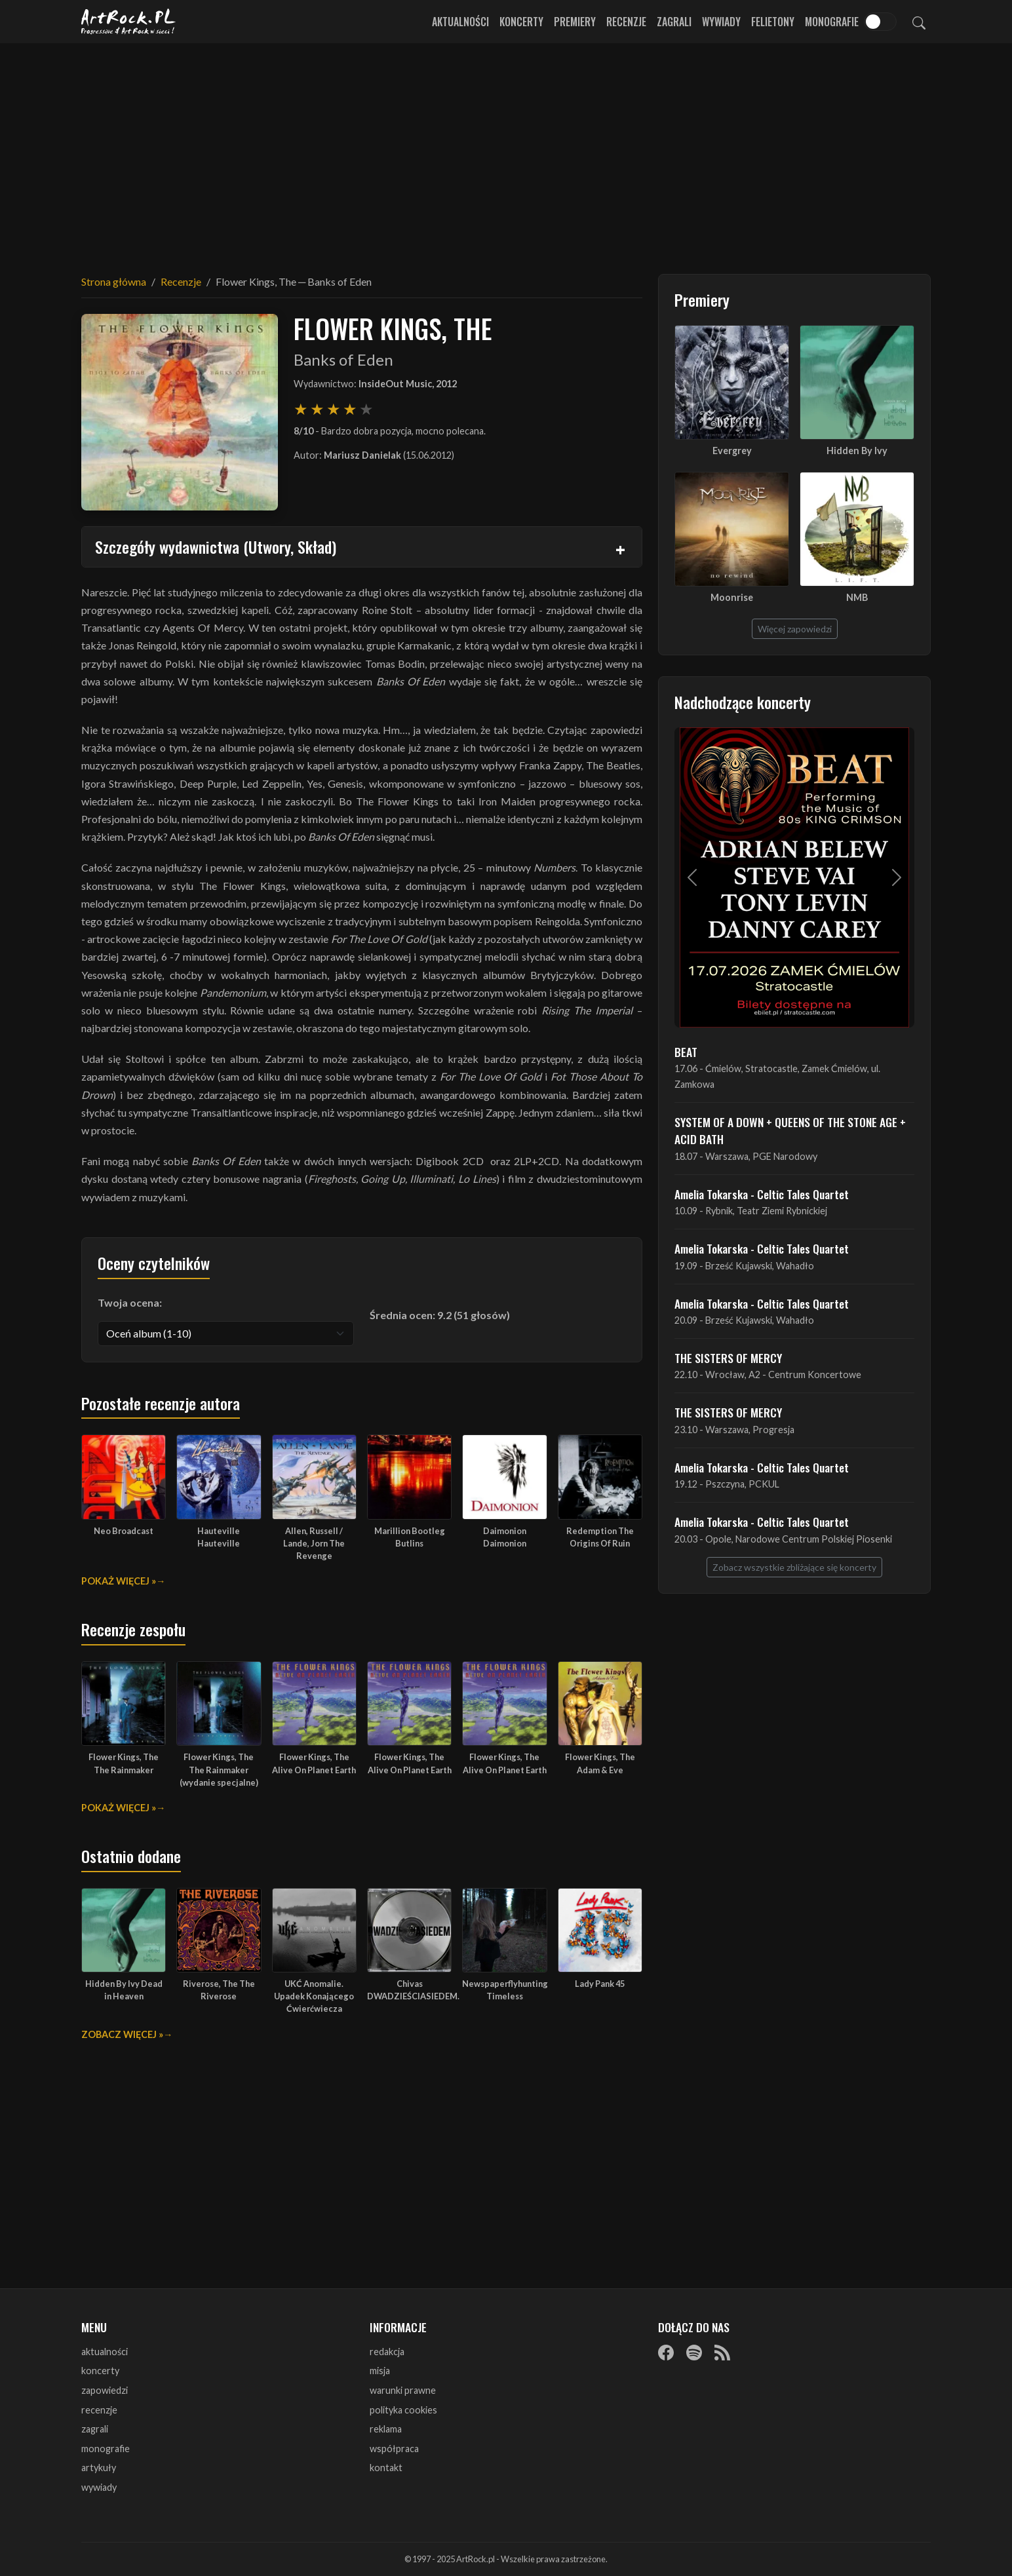  What do you see at coordinates (386, 2428) in the screenshot?
I see `reklama` at bounding box center [386, 2428].